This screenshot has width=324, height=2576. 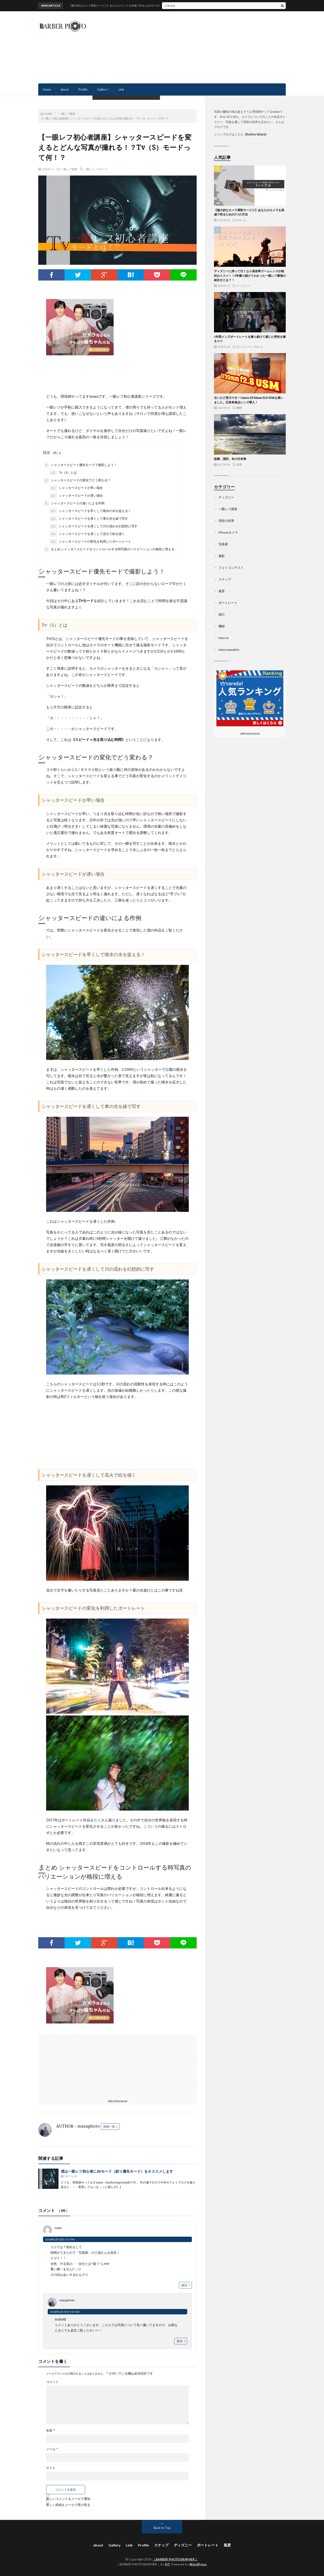 I want to click on 新しい投稿をメールで受け取る, so click(x=68, y=2505).